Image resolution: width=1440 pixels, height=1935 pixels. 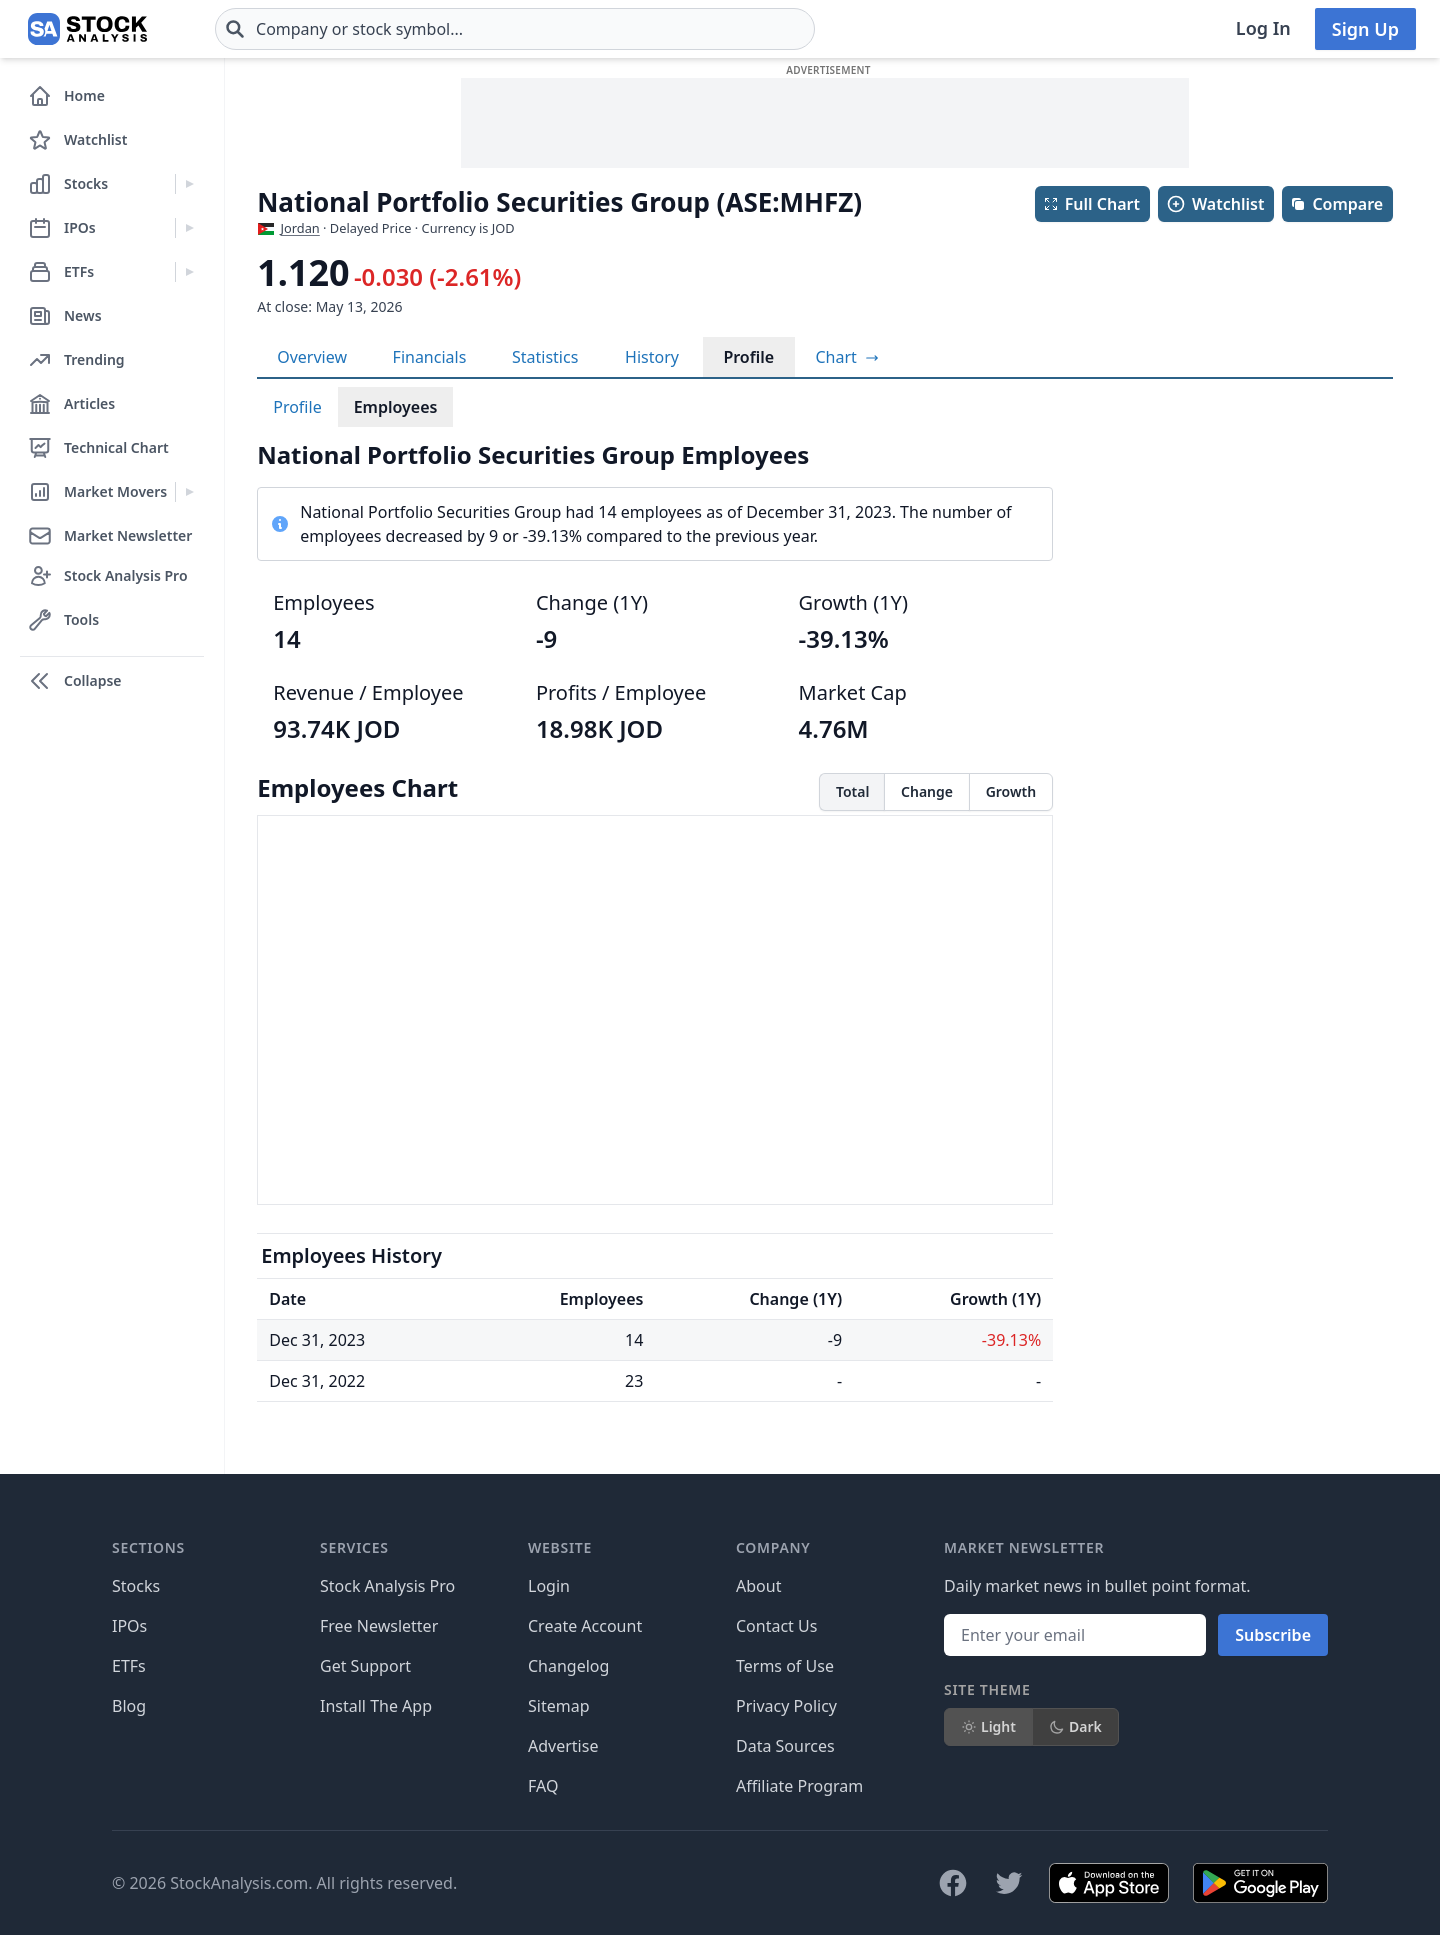 I want to click on Terms of Use, so click(x=785, y=1666).